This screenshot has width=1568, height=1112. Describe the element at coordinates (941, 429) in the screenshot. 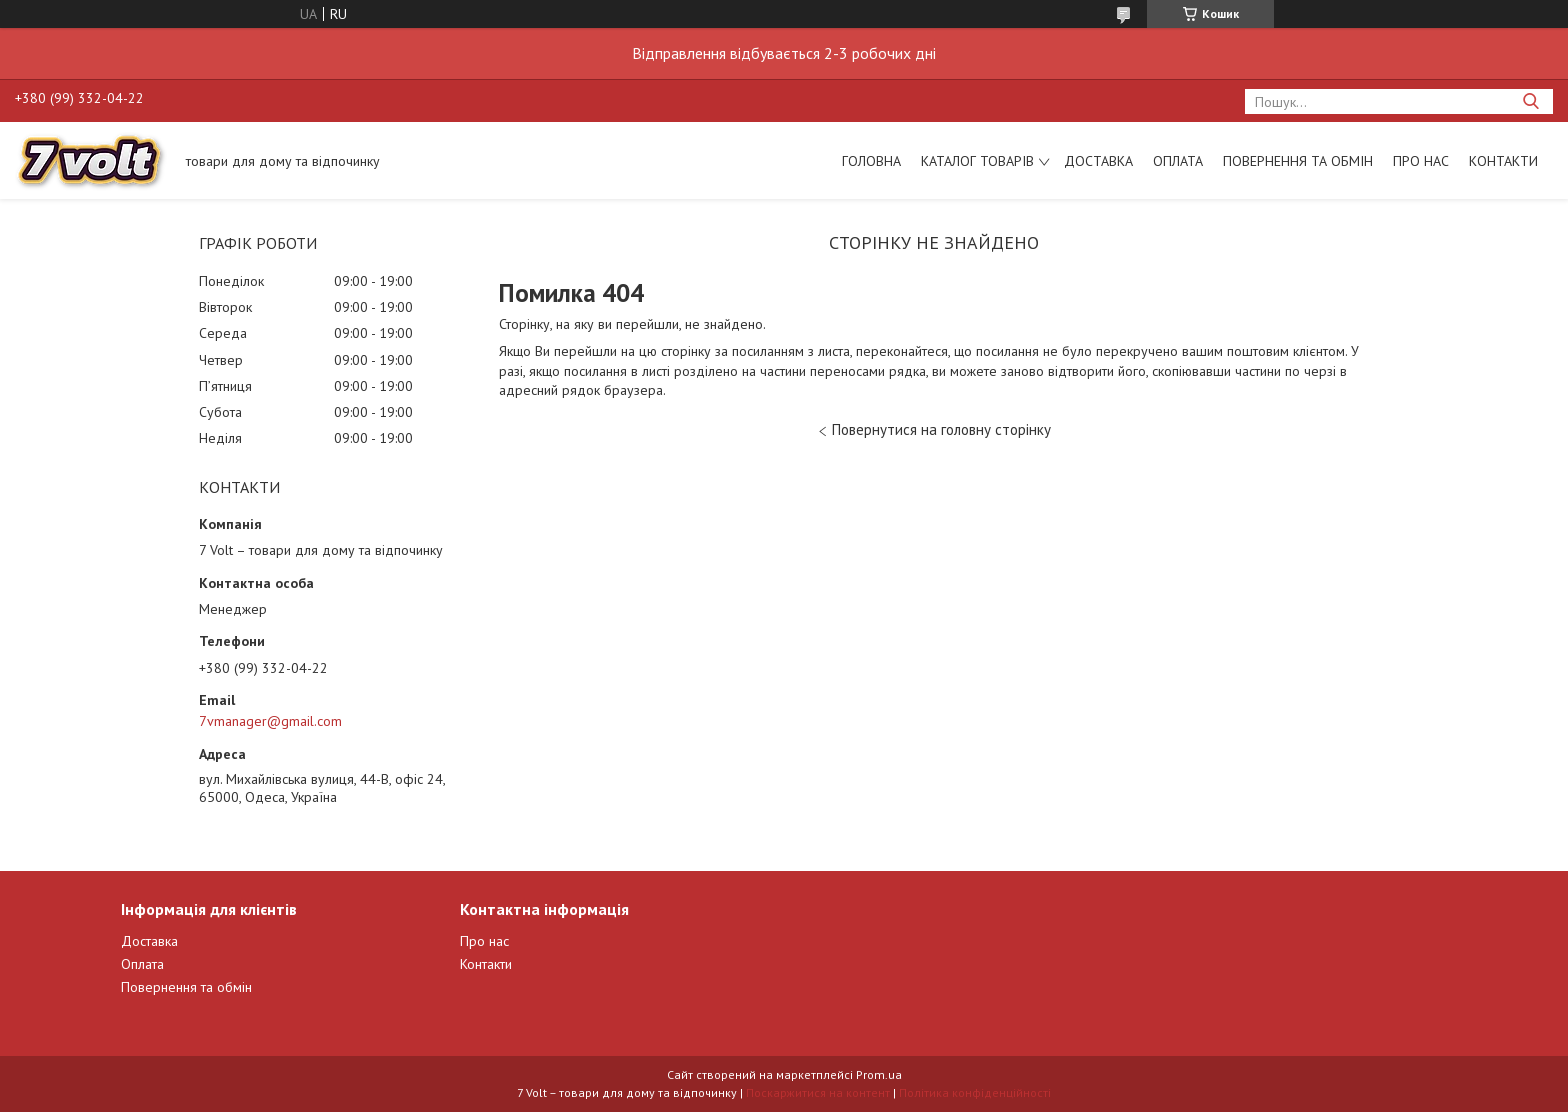

I see `Повернутися на головну сторінку` at that location.